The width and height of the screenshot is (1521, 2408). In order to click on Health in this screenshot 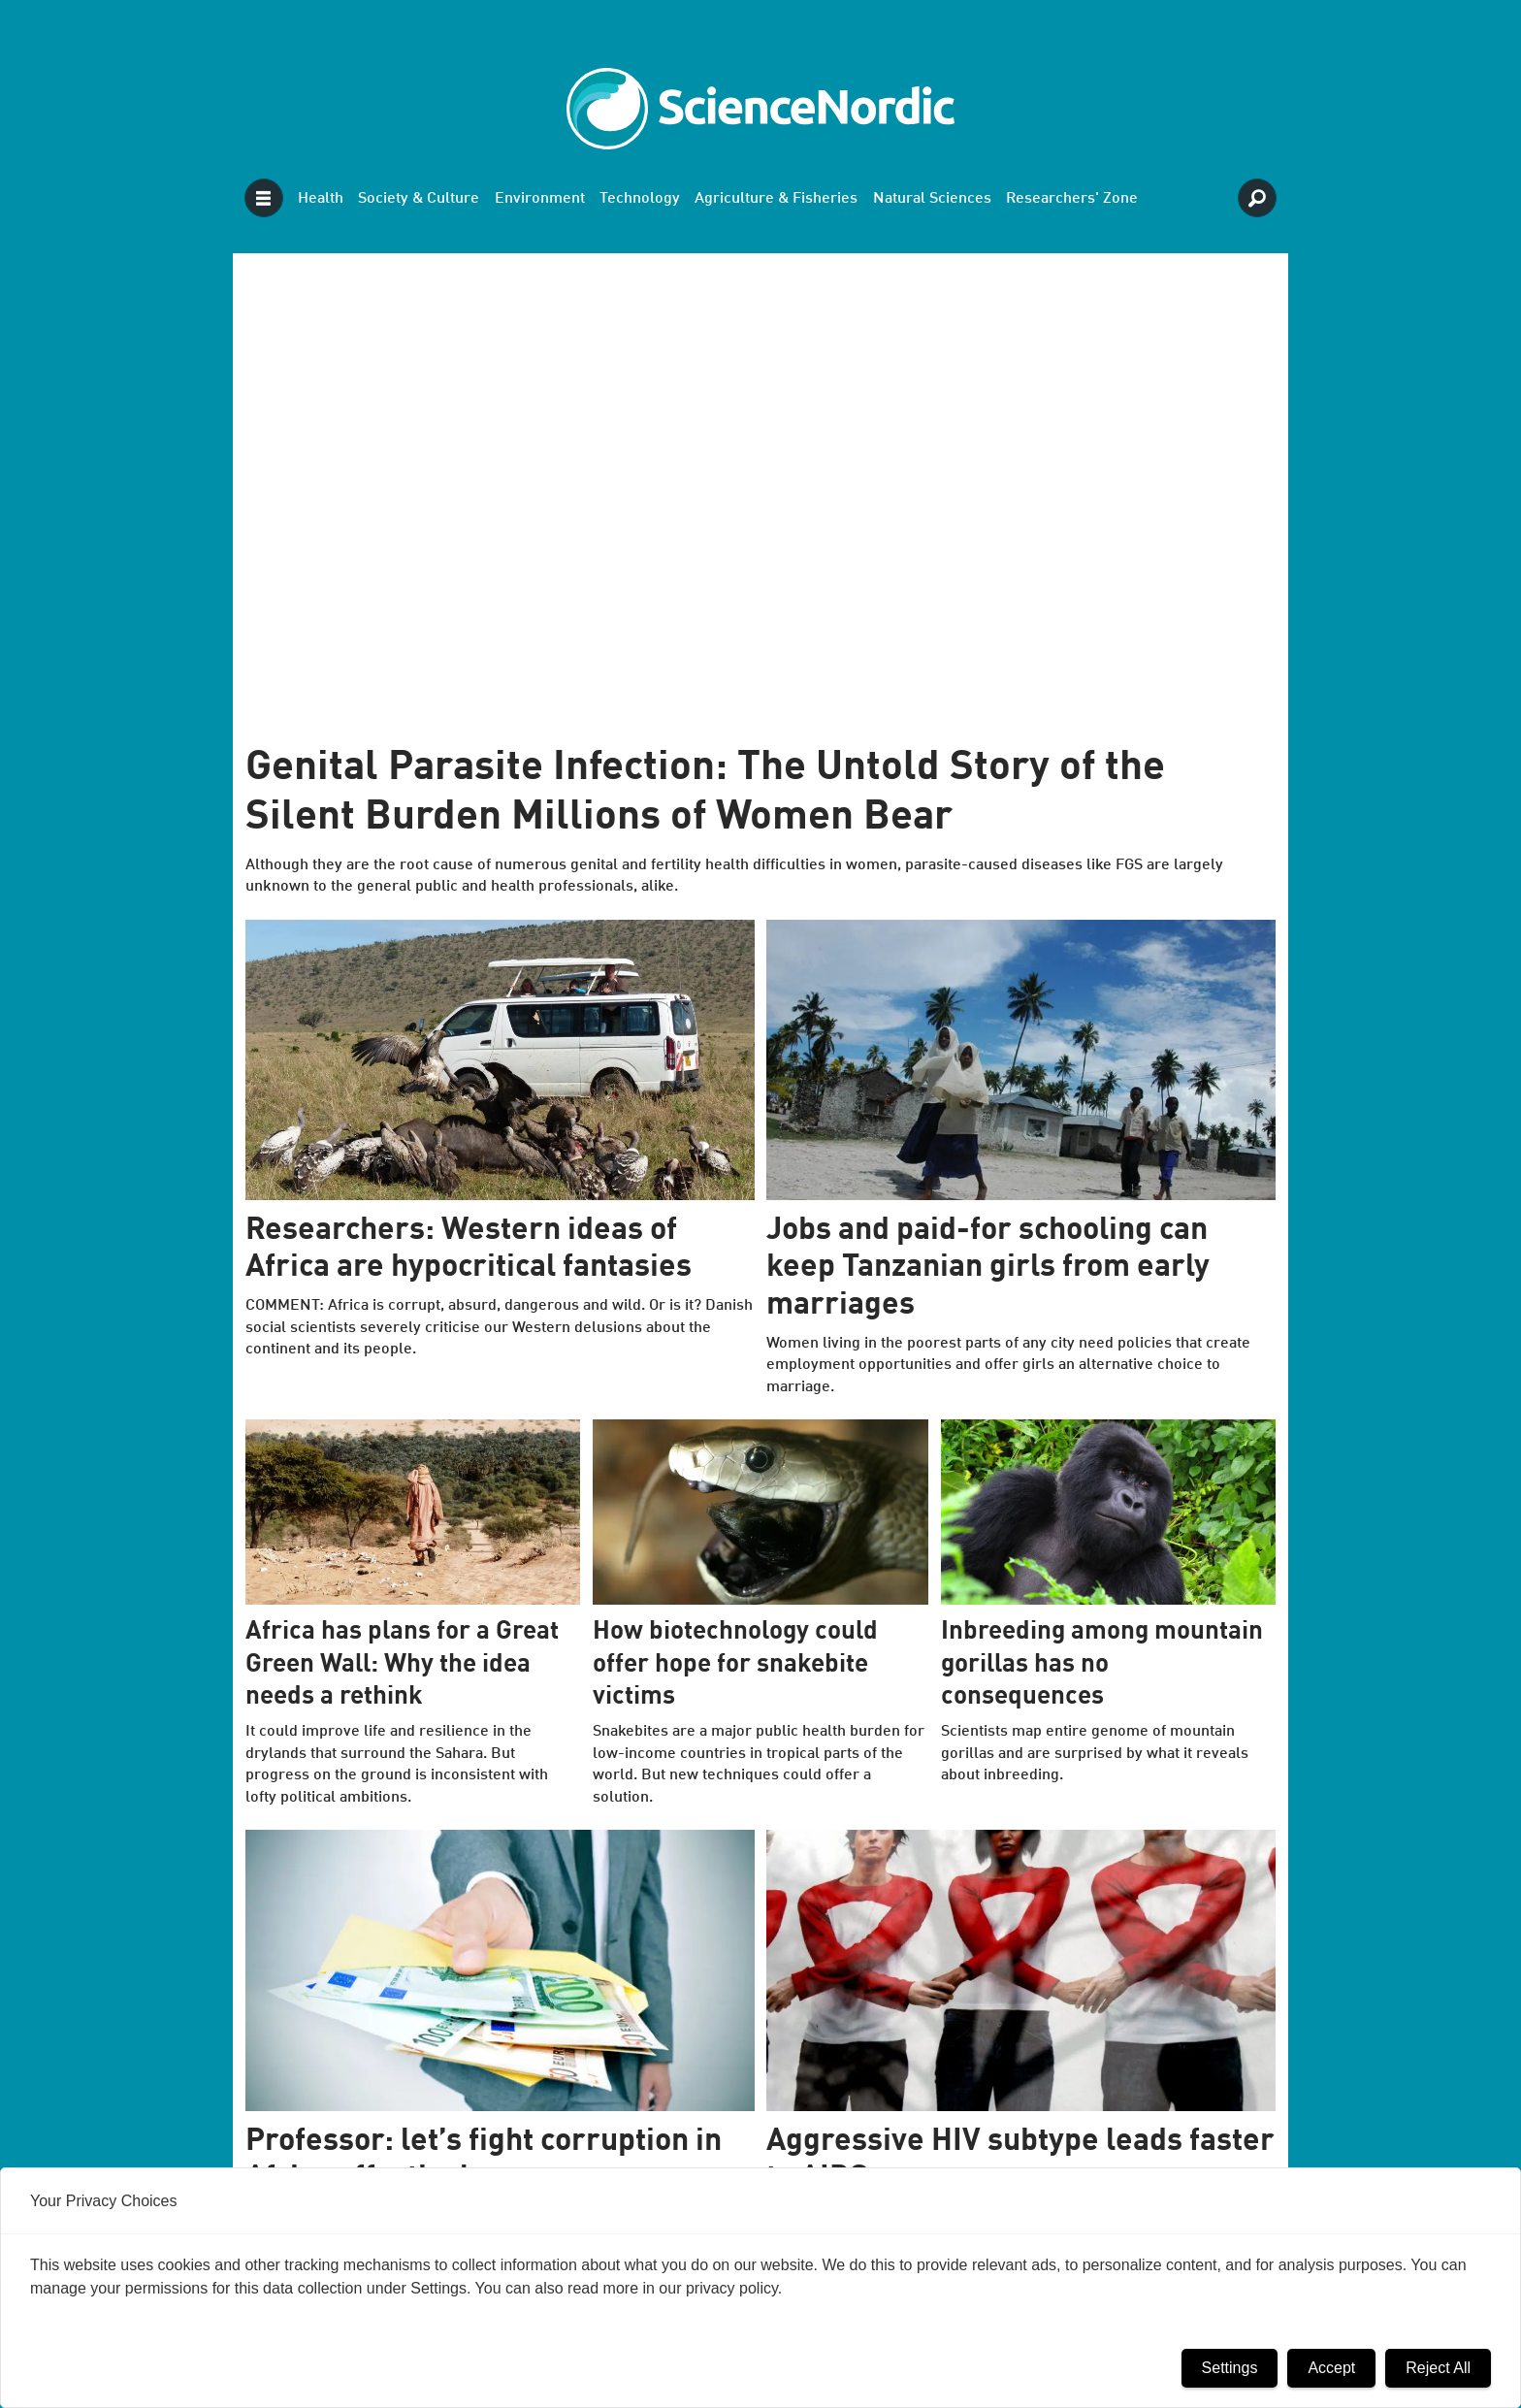, I will do `click(320, 199)`.